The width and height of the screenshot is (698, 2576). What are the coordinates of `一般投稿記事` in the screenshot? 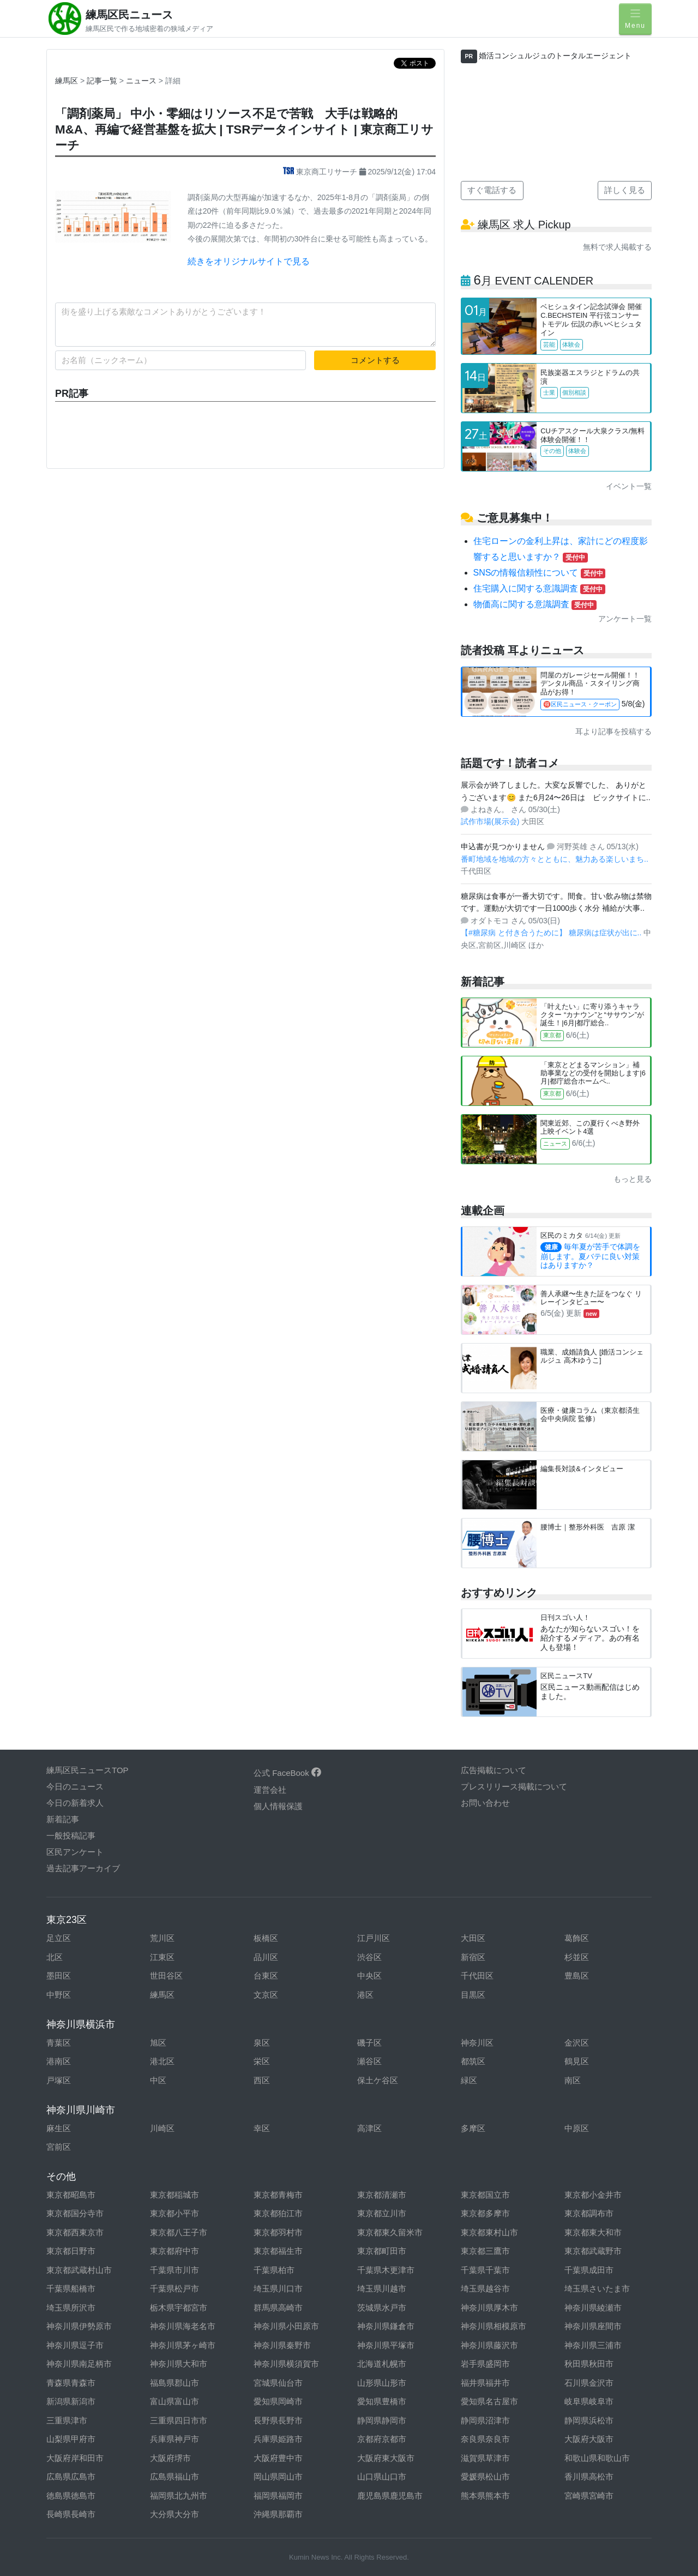 It's located at (70, 1835).